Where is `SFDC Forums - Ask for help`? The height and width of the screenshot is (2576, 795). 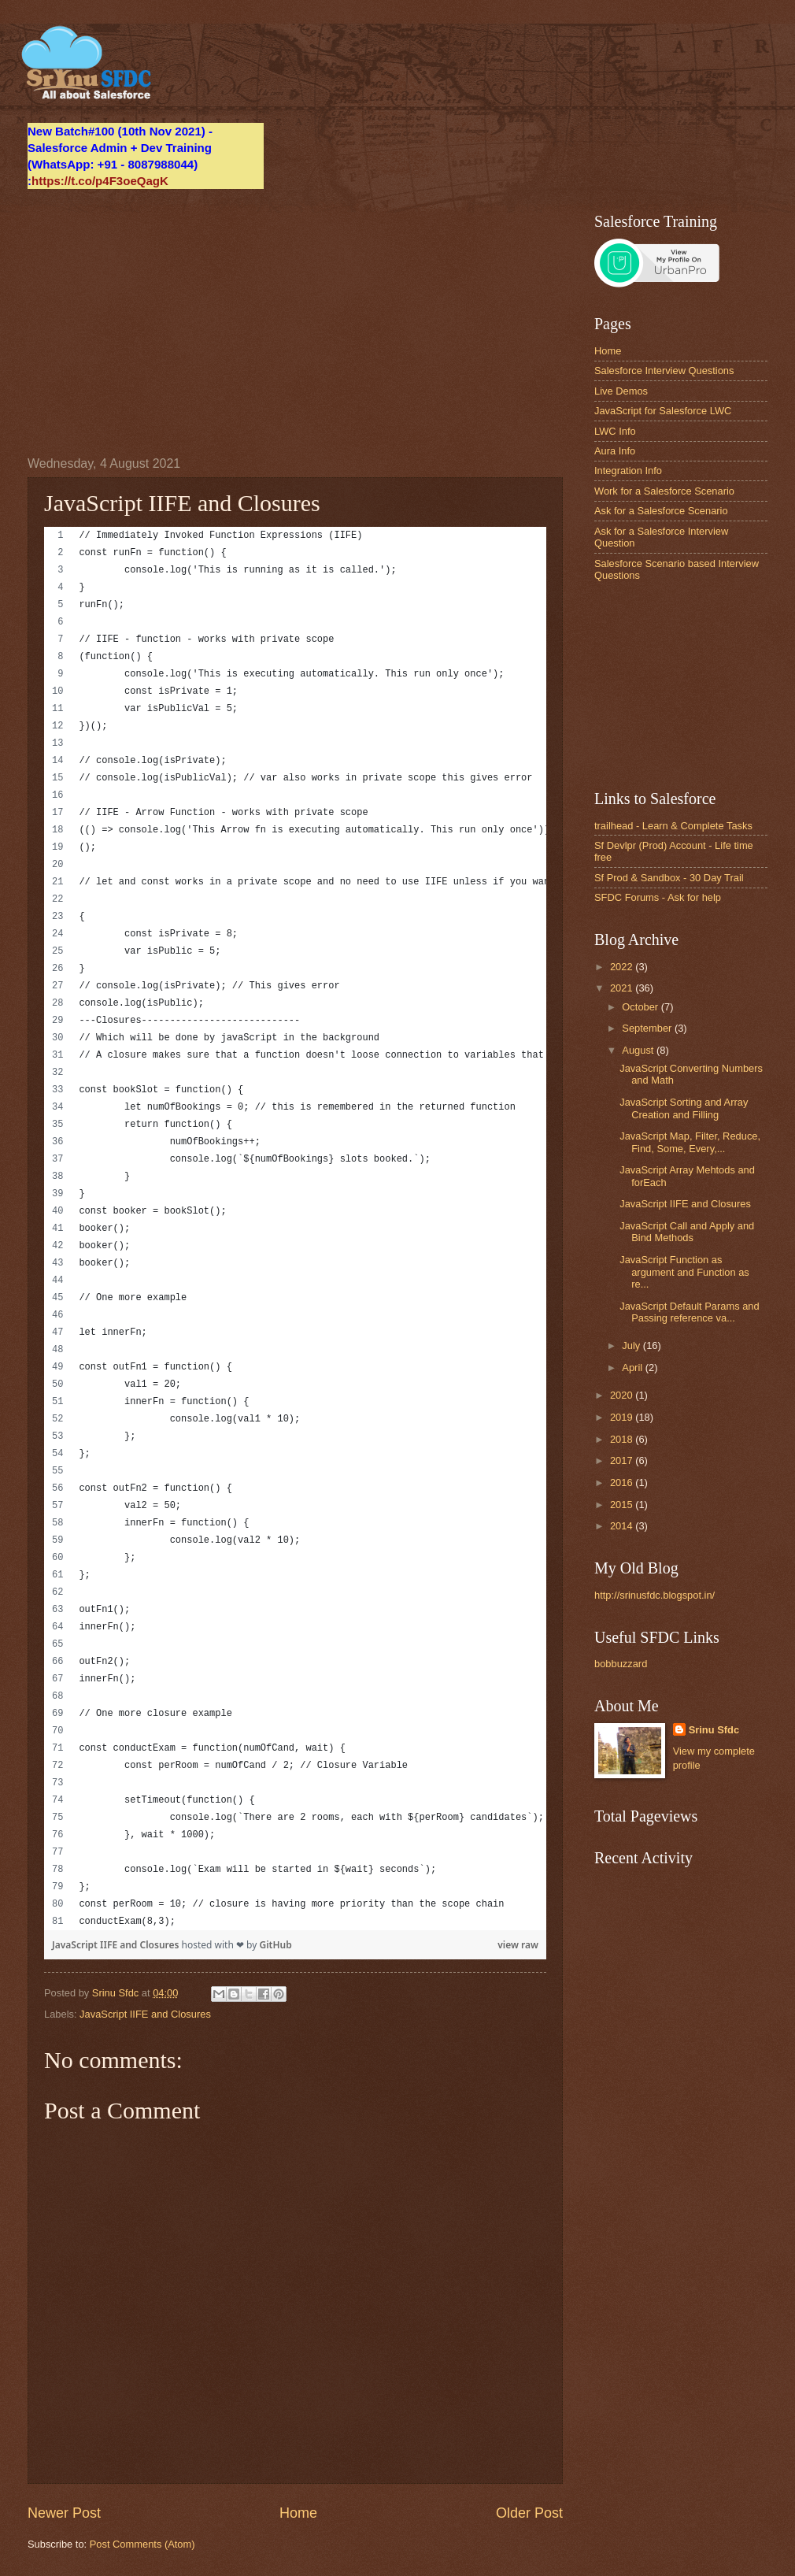
SFDC Forums - Ask for help is located at coordinates (657, 897).